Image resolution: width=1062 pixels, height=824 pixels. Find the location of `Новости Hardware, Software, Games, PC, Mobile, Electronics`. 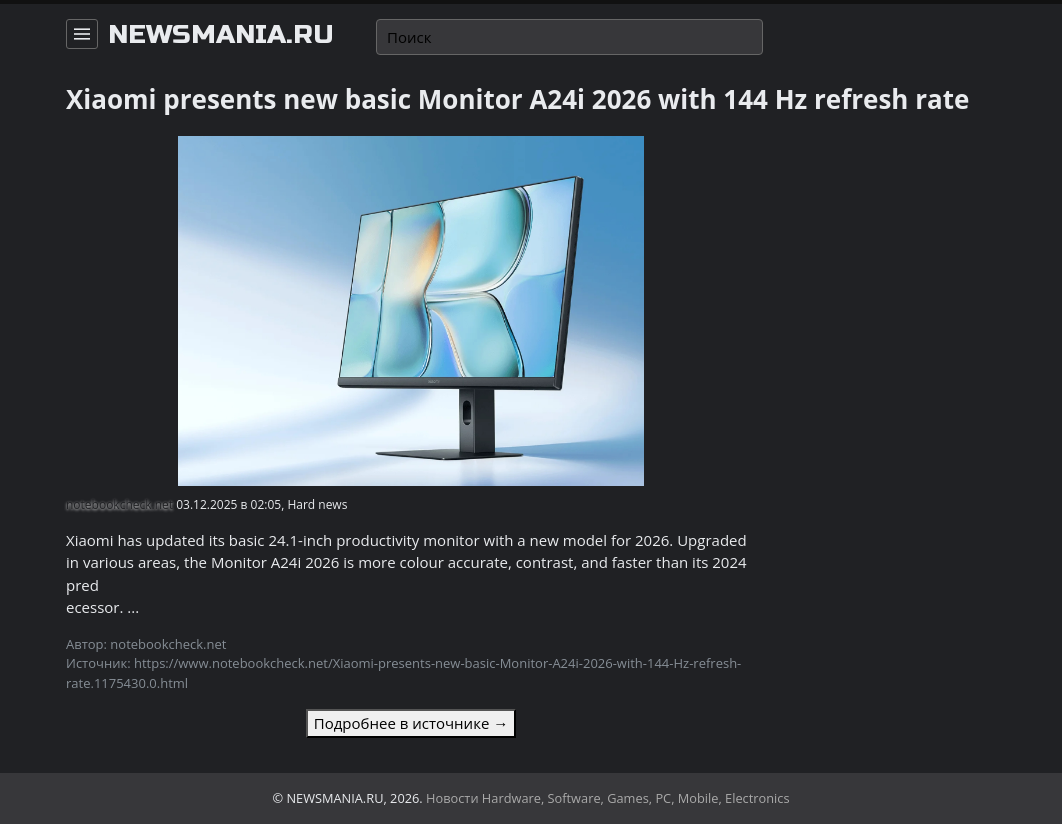

Новости Hardware, Software, Games, PC, Mobile, Electronics is located at coordinates (608, 798).